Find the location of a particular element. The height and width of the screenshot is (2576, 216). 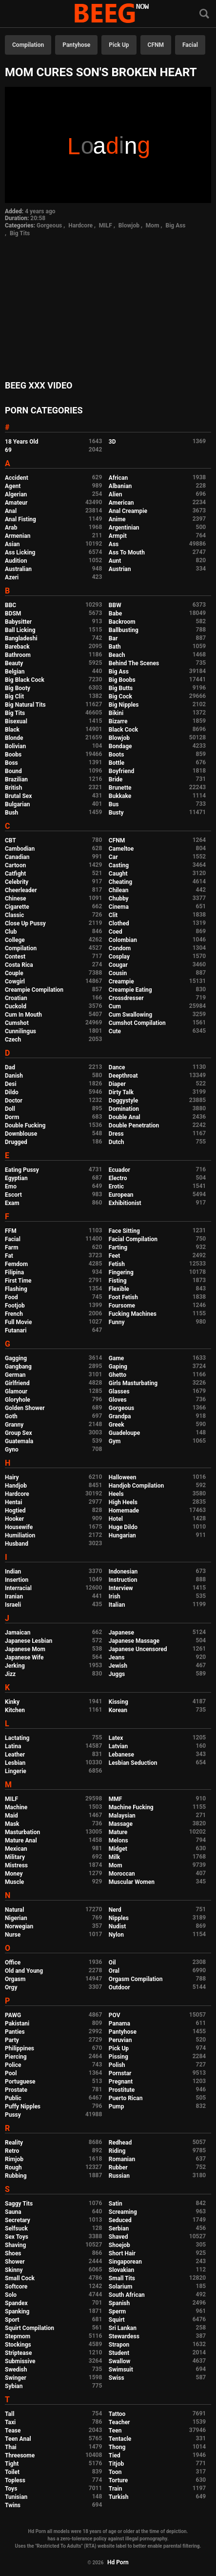

MMF is located at coordinates (115, 1799).